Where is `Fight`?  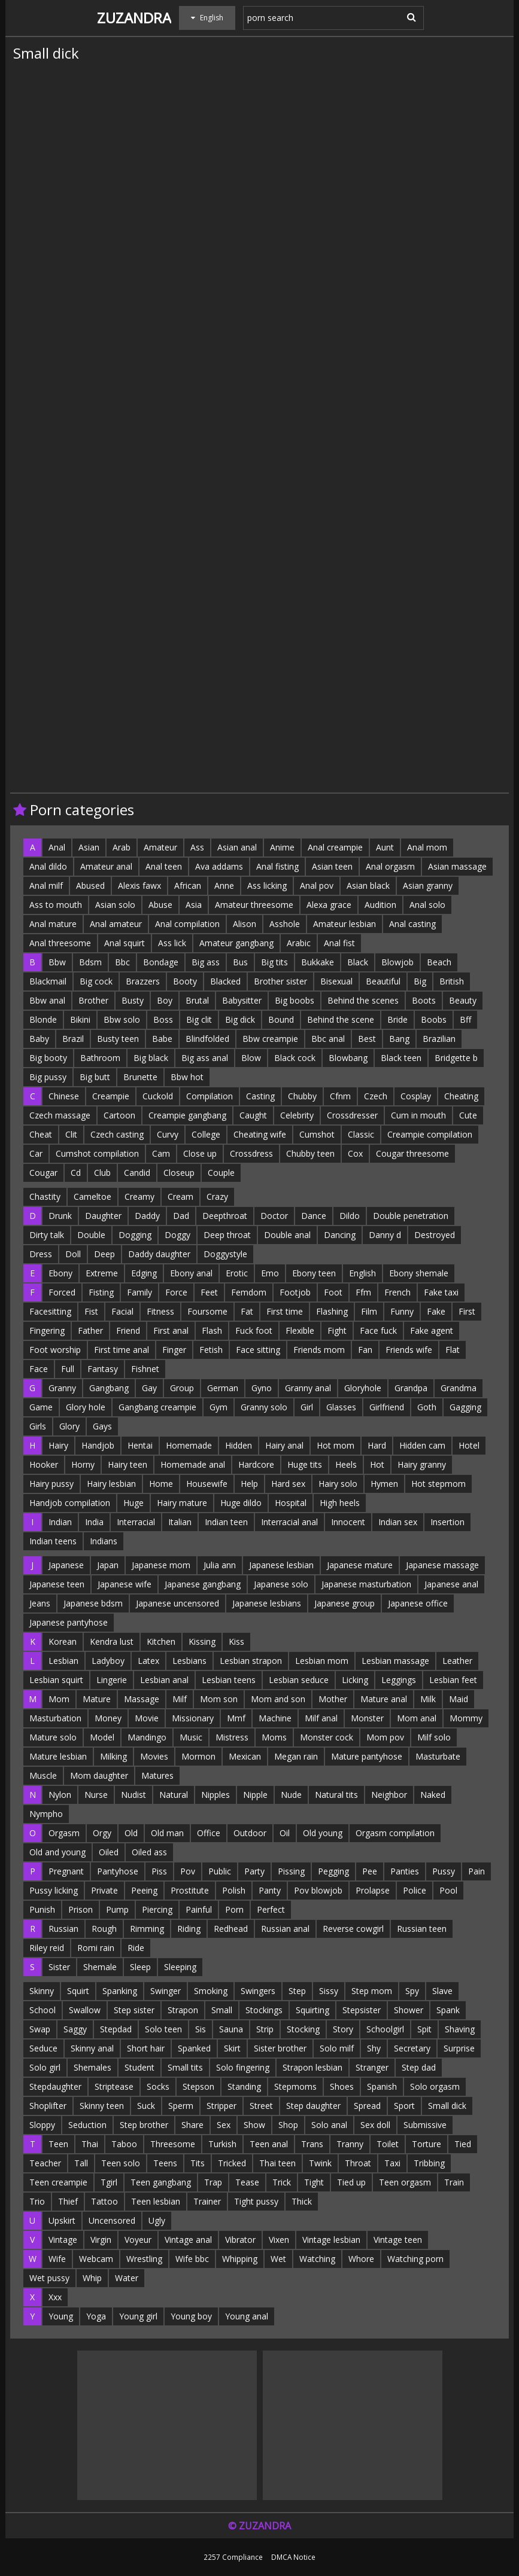
Fight is located at coordinates (337, 1330).